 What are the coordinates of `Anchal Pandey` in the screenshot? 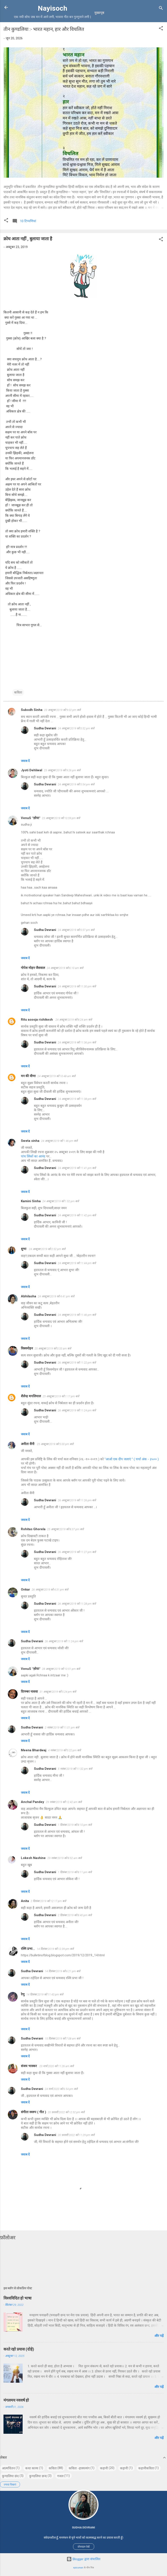 It's located at (32, 1802).